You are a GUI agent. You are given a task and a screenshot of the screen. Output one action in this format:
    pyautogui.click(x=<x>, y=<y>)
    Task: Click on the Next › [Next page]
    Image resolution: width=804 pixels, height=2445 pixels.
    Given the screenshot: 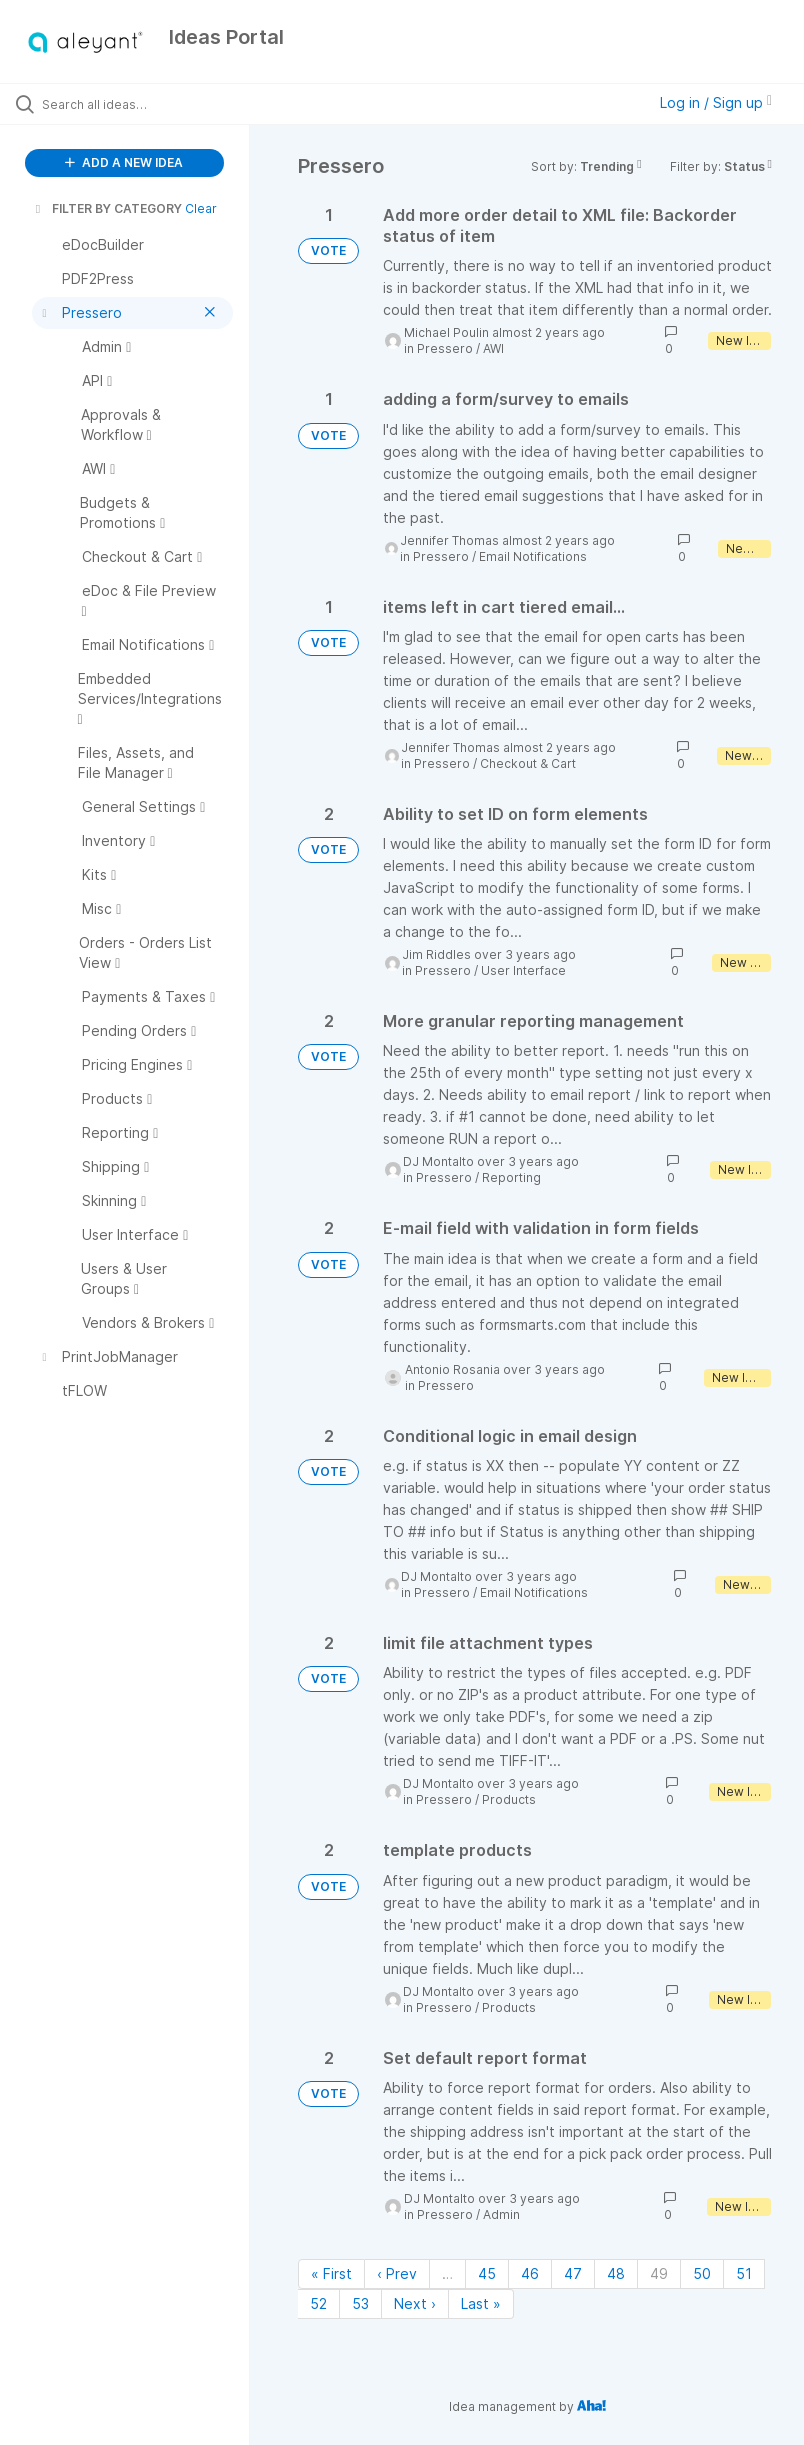 What is the action you would take?
    pyautogui.click(x=415, y=2303)
    